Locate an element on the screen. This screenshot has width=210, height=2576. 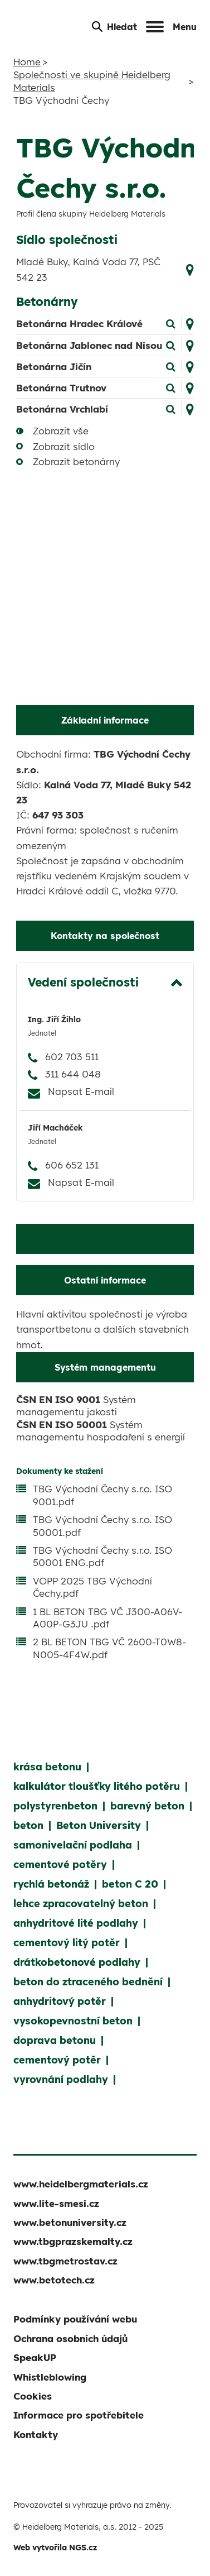
Ochrana osobních údajů is located at coordinates (70, 2338).